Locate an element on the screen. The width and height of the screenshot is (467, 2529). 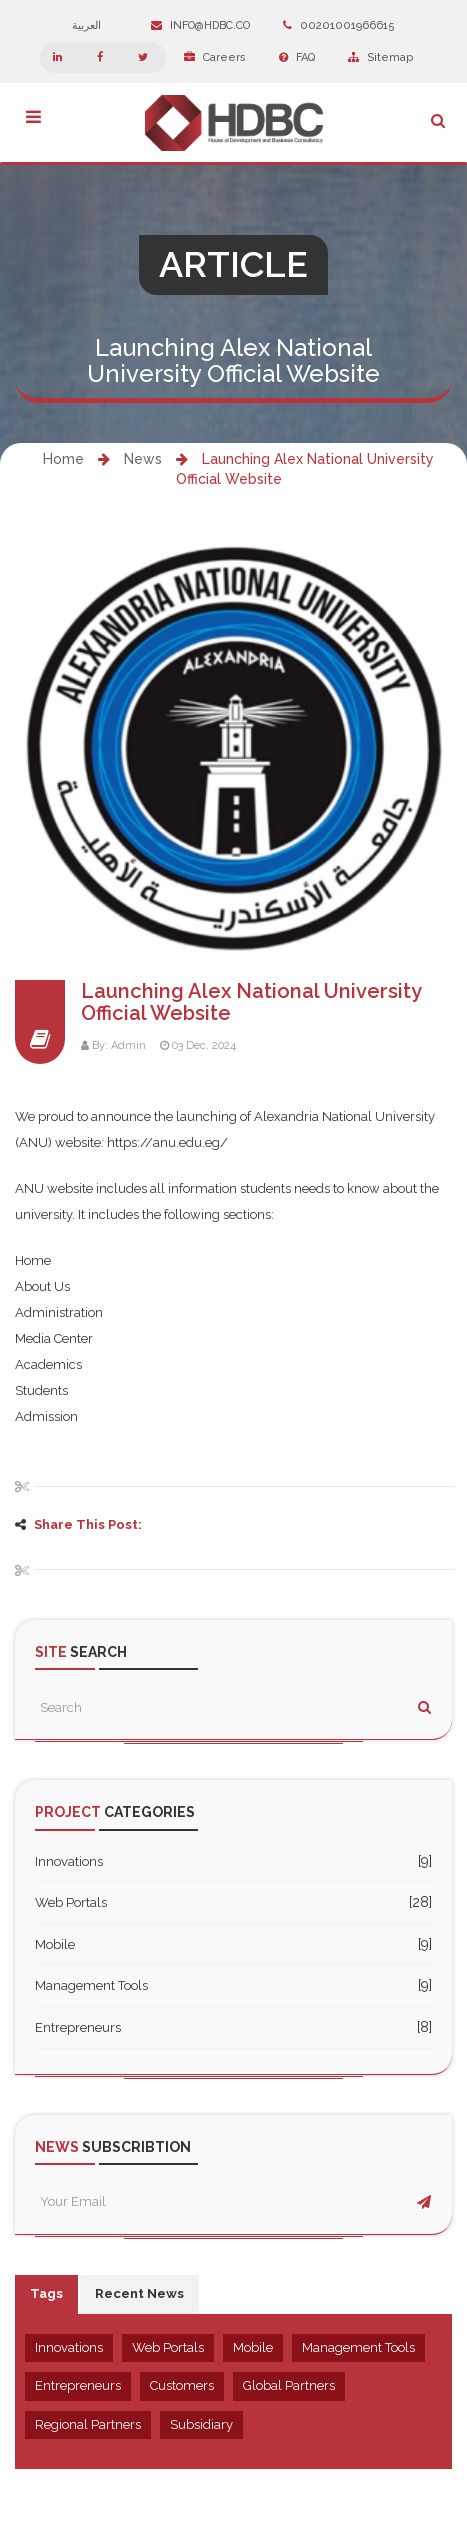
العربية is located at coordinates (95, 25).